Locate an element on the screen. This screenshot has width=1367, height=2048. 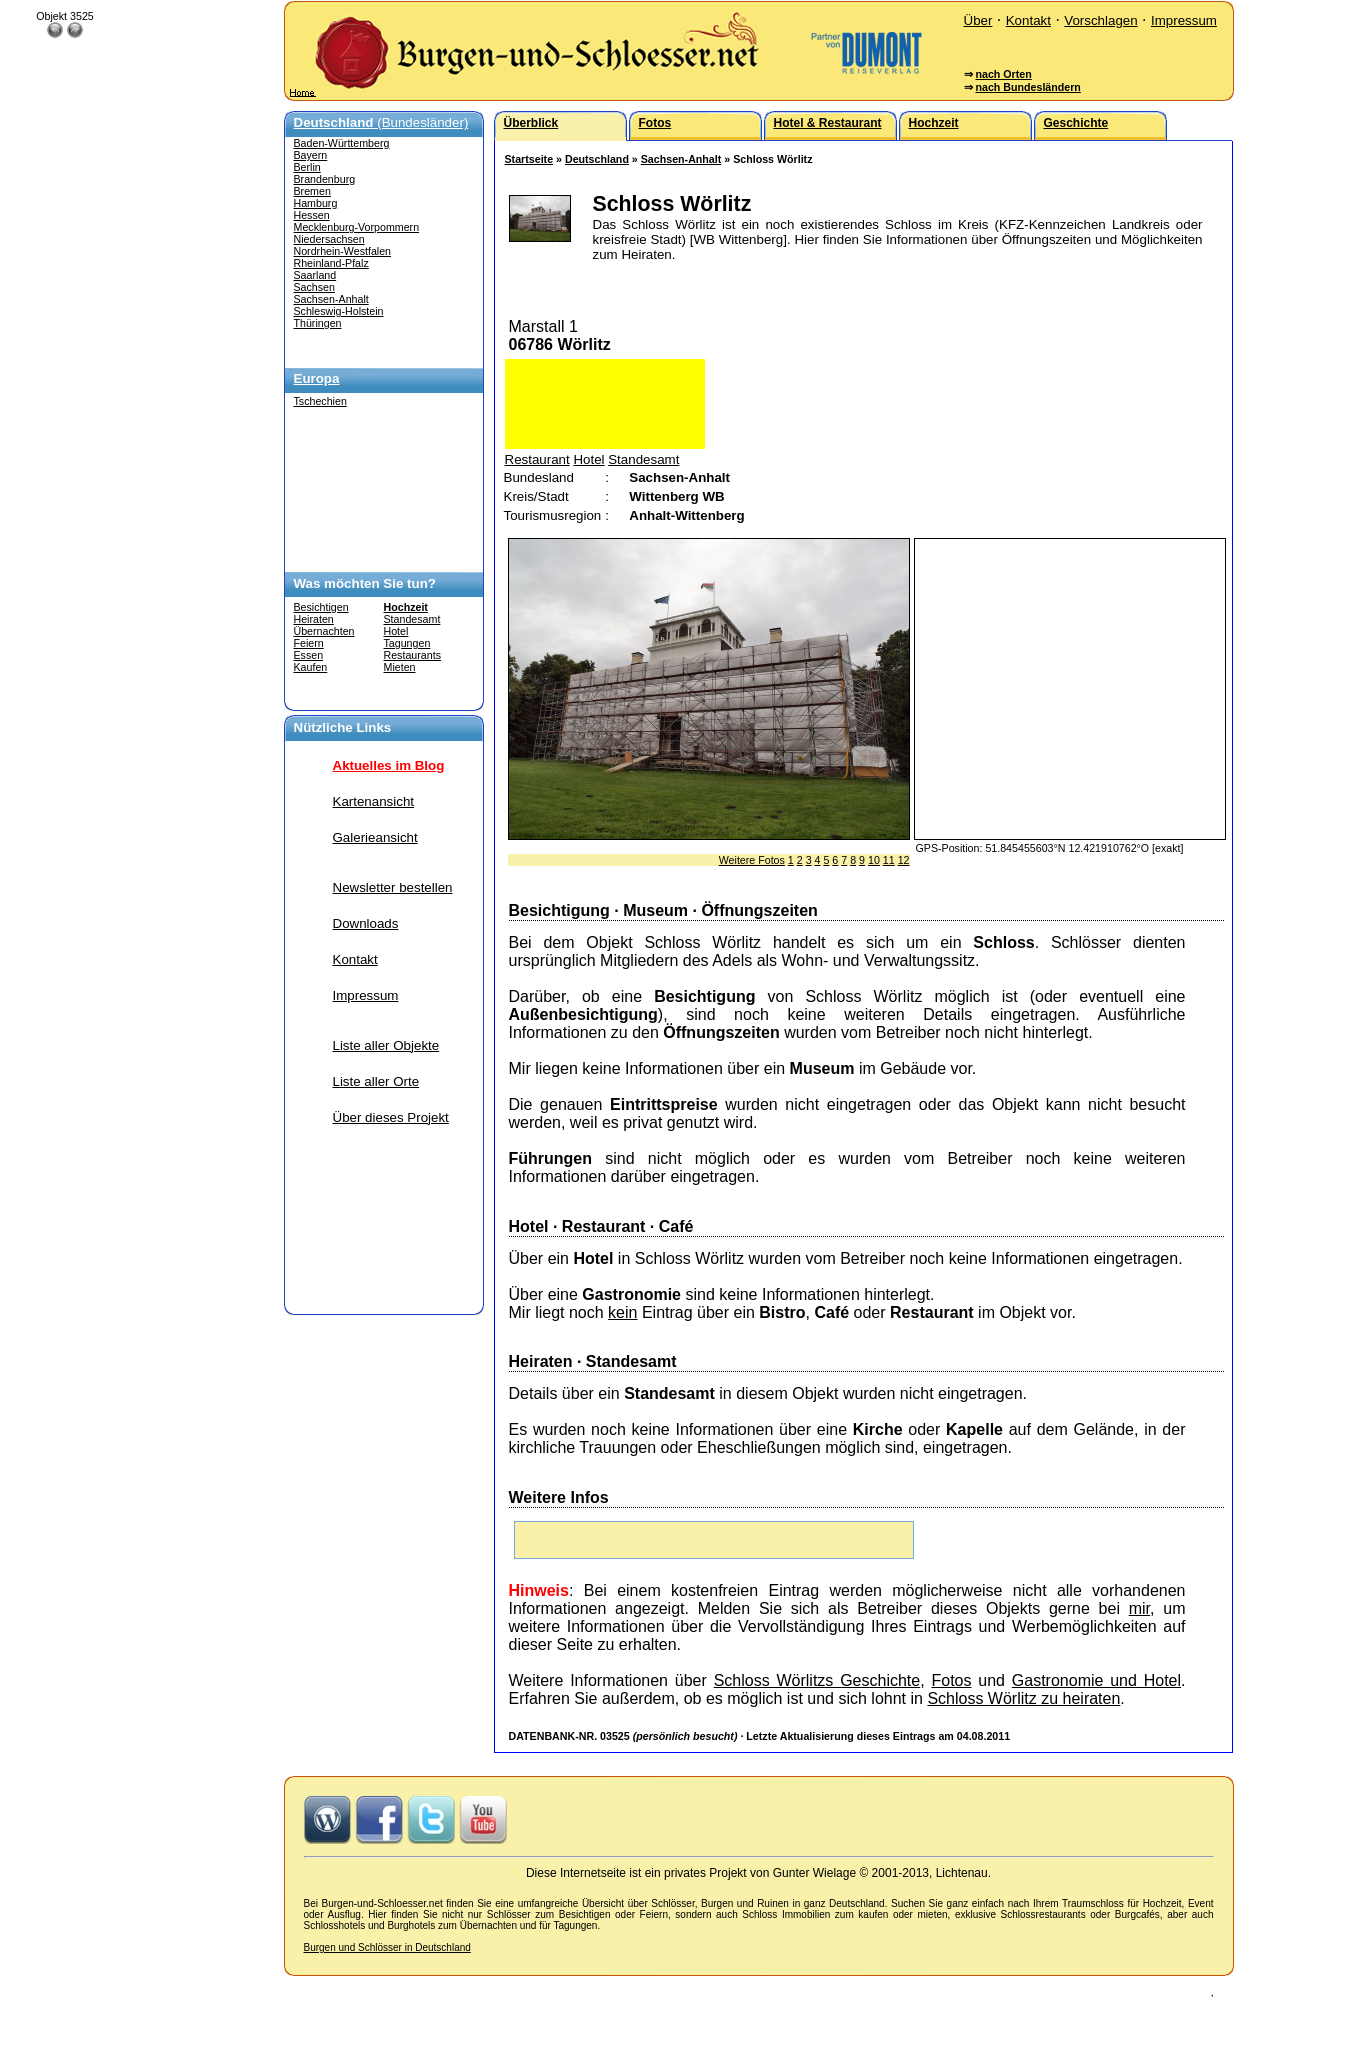
Restaurant is located at coordinates (537, 459).